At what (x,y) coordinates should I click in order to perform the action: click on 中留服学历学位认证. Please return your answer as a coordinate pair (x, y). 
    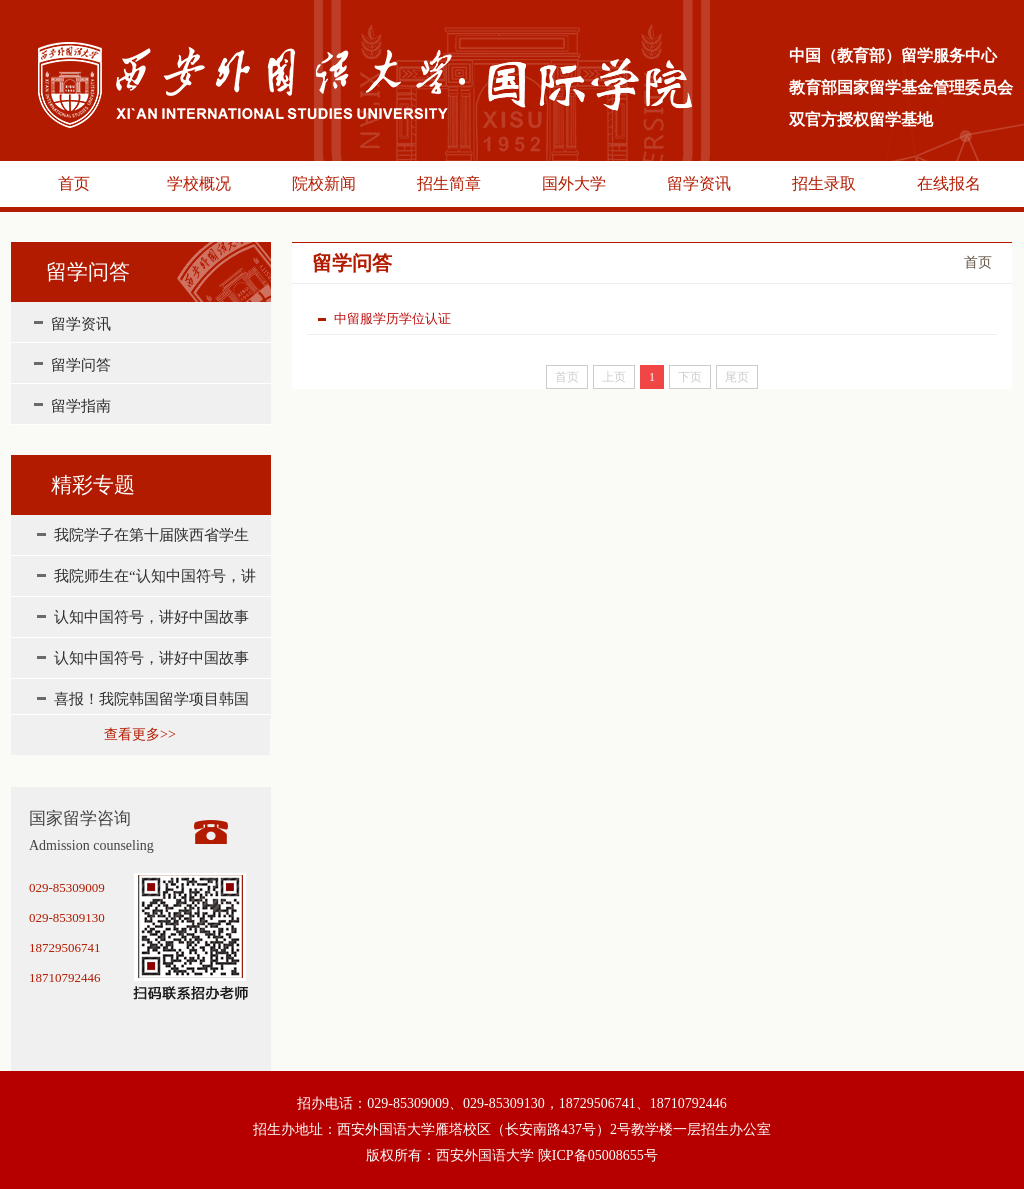
    Looking at the image, I should click on (384, 318).